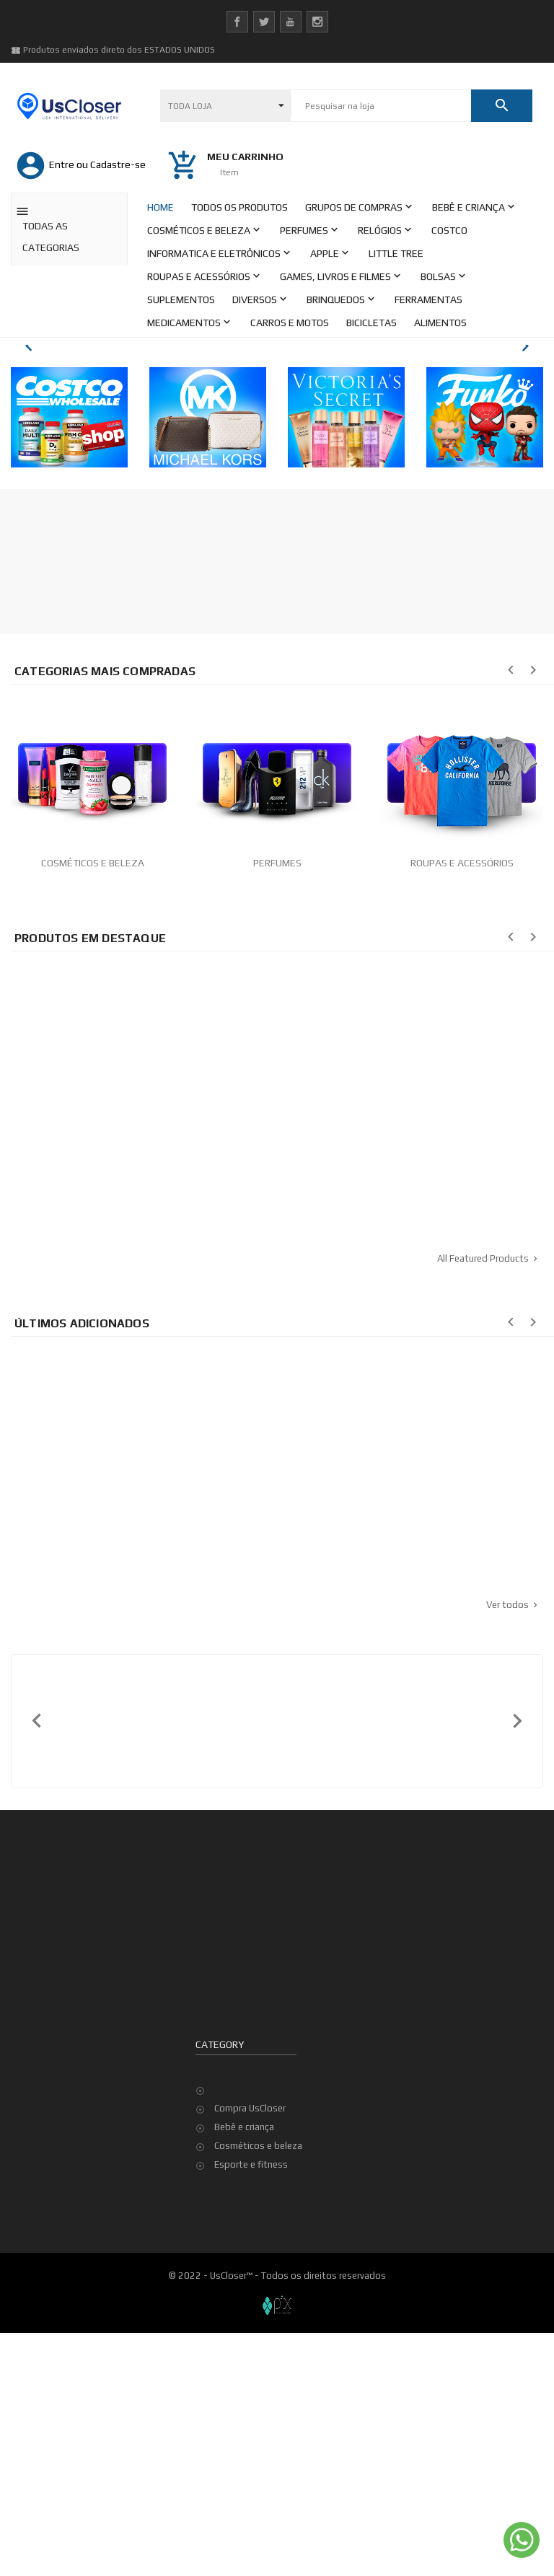 This screenshot has height=2576, width=554. Describe the element at coordinates (430, 2286) in the screenshot. I see `Top de Vendas` at that location.